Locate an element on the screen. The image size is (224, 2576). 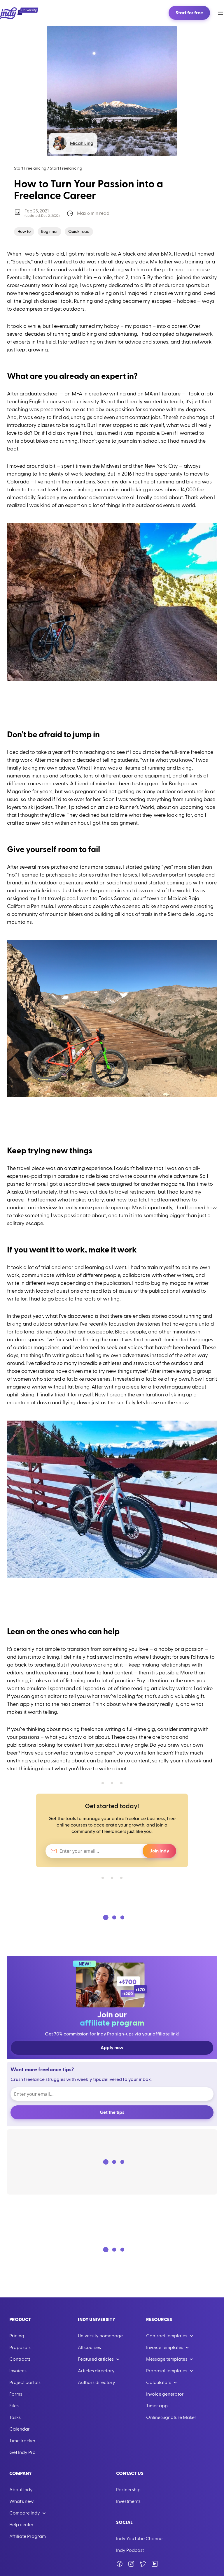
Authors directory is located at coordinates (96, 2382).